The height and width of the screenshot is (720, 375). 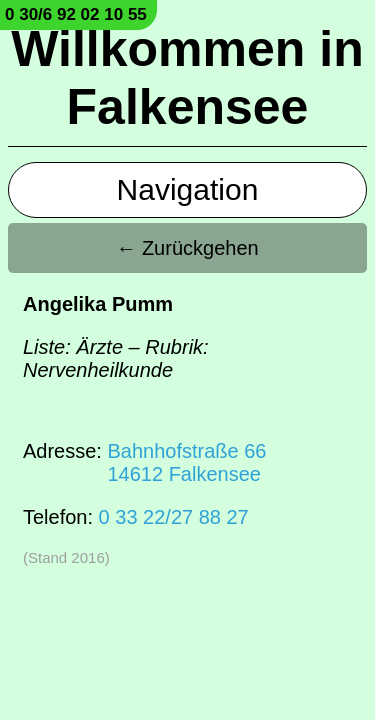 What do you see at coordinates (187, 78) in the screenshot?
I see `Willkommen in Falkensee` at bounding box center [187, 78].